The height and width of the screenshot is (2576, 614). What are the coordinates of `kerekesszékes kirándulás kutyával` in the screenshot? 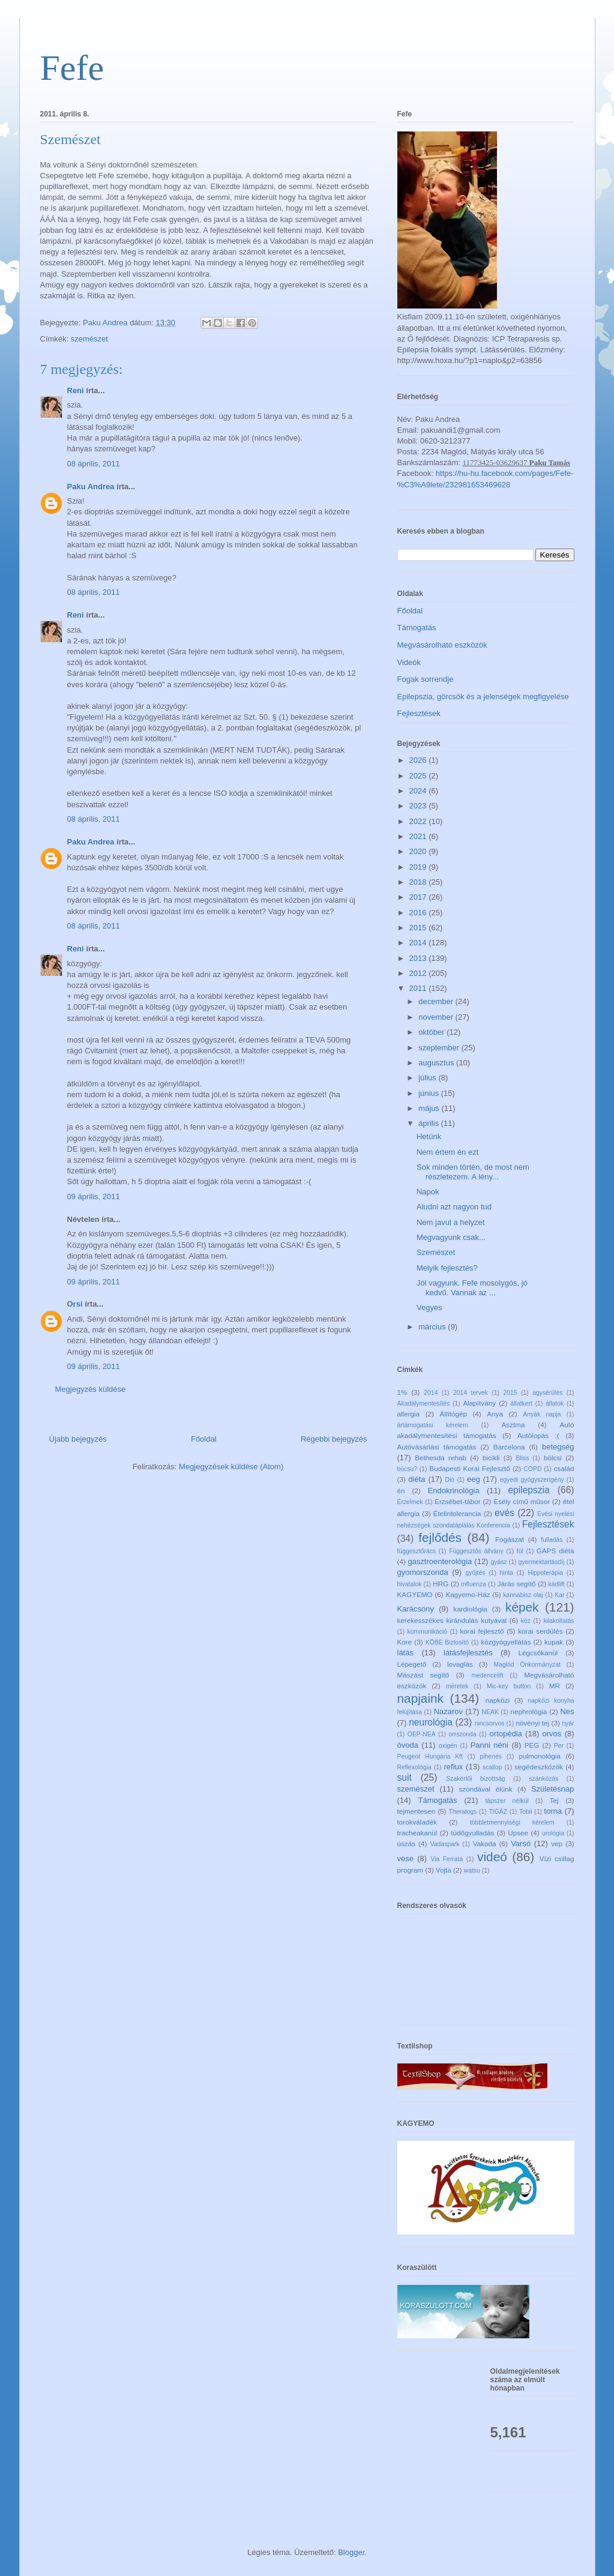 It's located at (452, 1620).